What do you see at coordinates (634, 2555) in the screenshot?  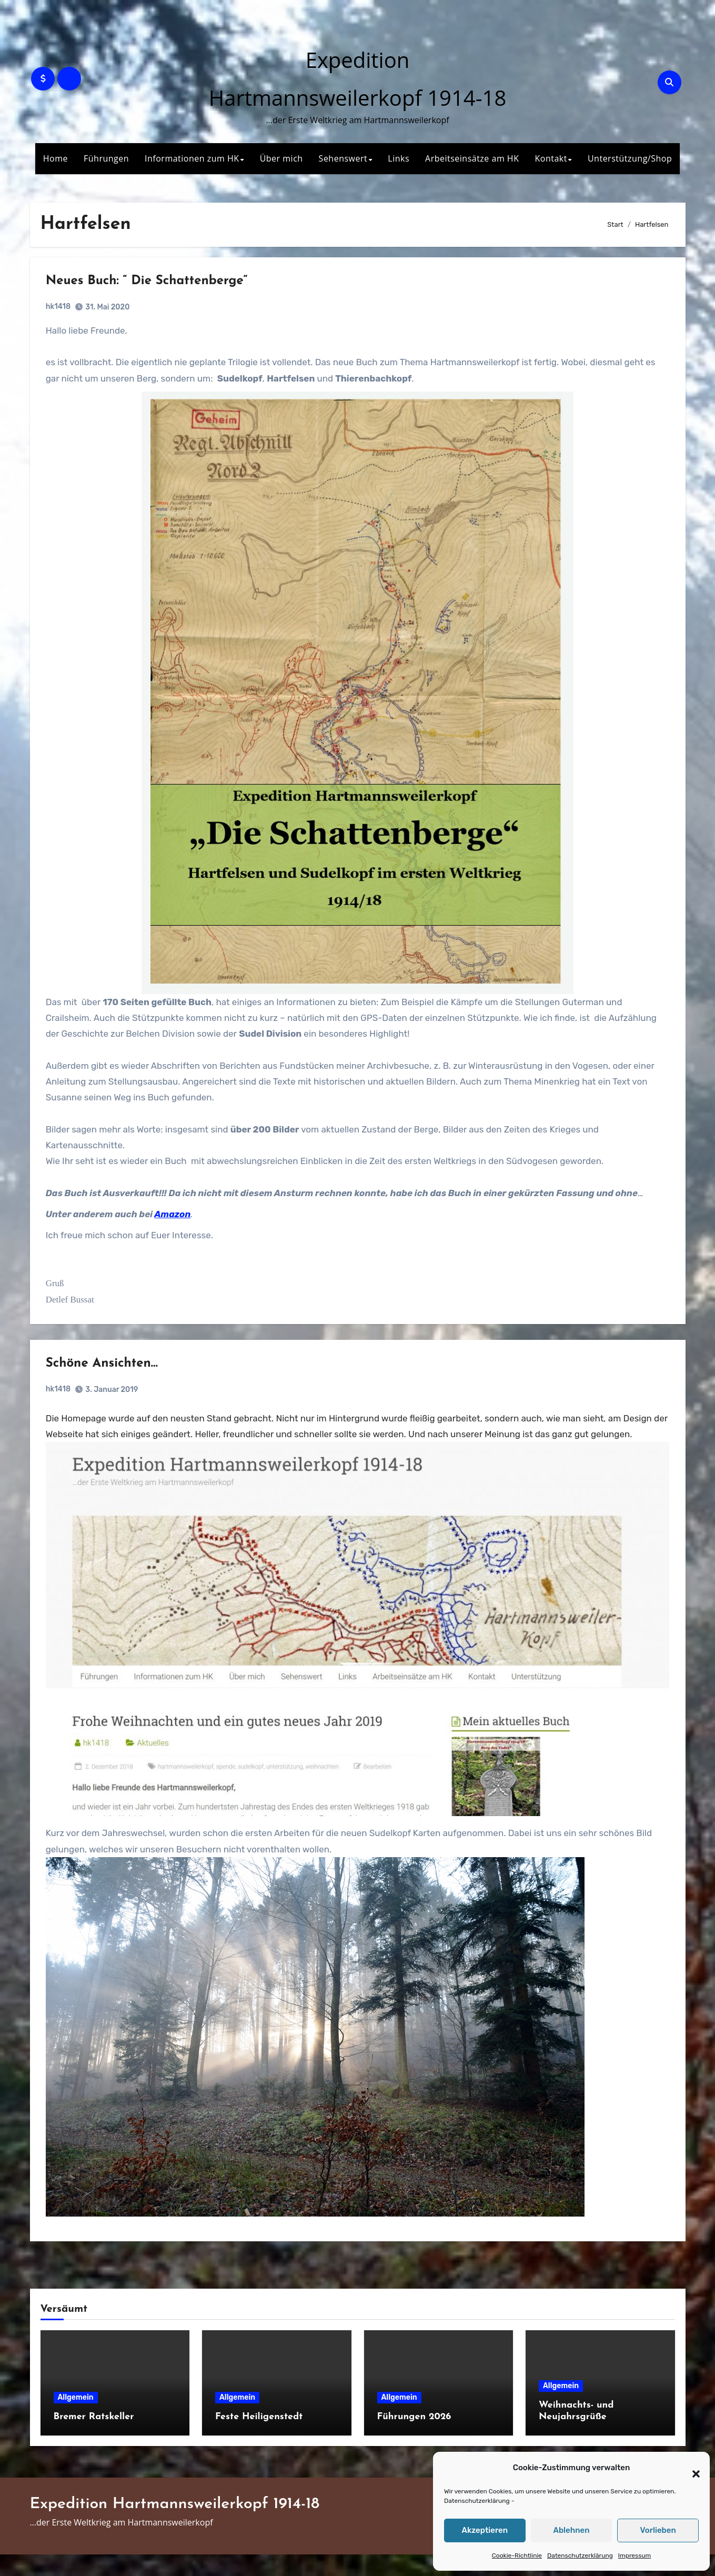 I see `Impressum` at bounding box center [634, 2555].